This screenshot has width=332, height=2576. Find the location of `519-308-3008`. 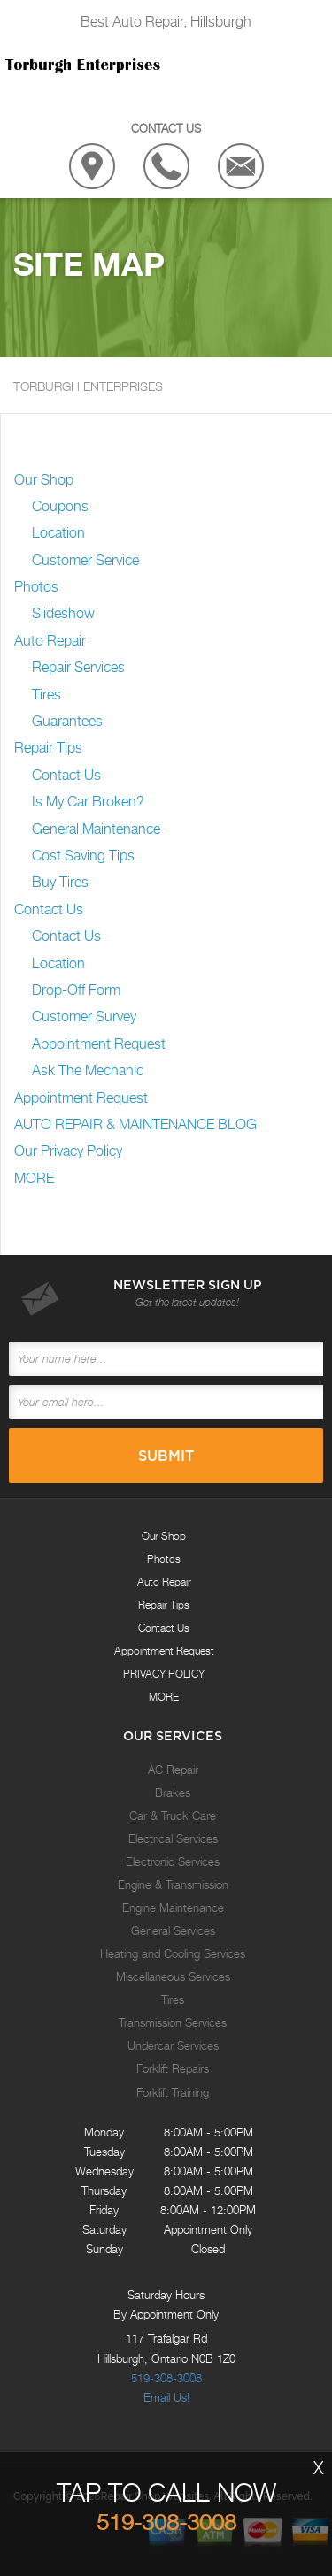

519-308-3008 is located at coordinates (166, 2378).